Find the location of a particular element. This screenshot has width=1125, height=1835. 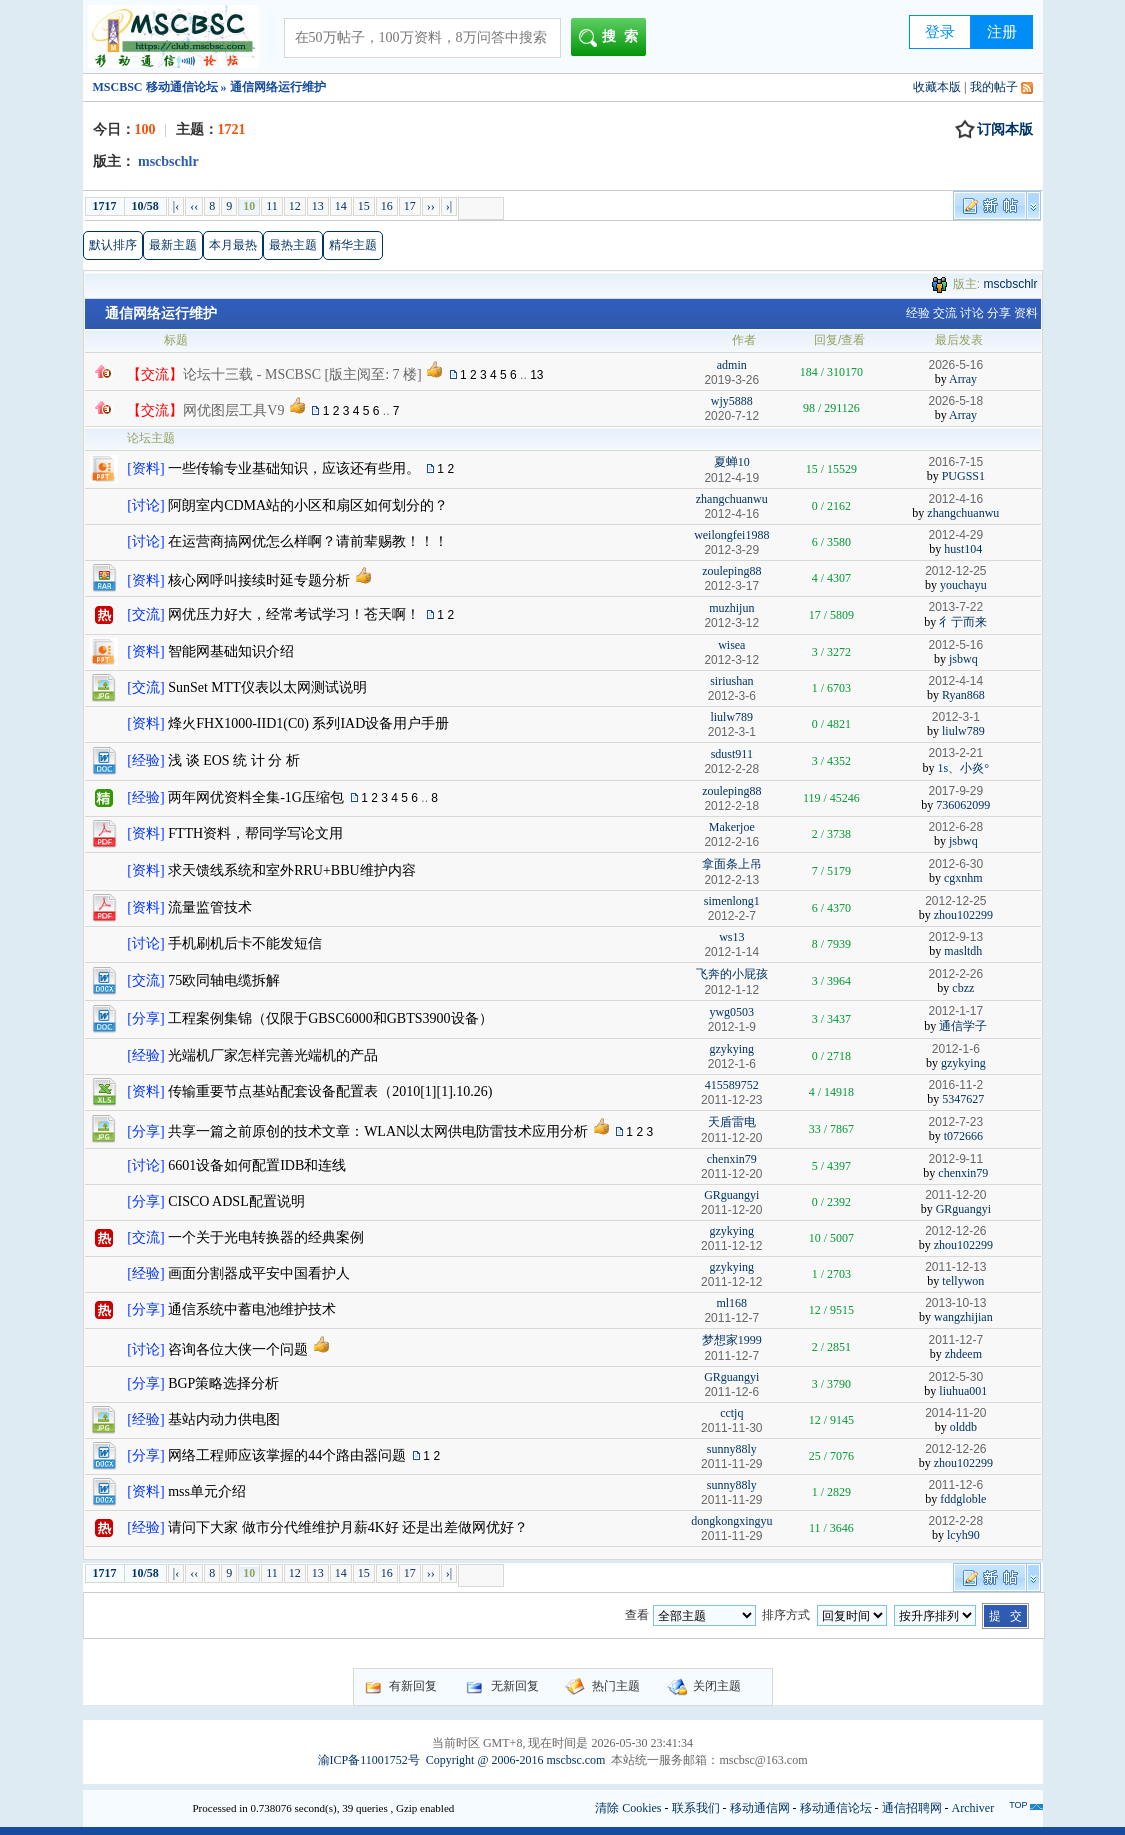

两年网优资料全集-1G压缩包 is located at coordinates (256, 797).